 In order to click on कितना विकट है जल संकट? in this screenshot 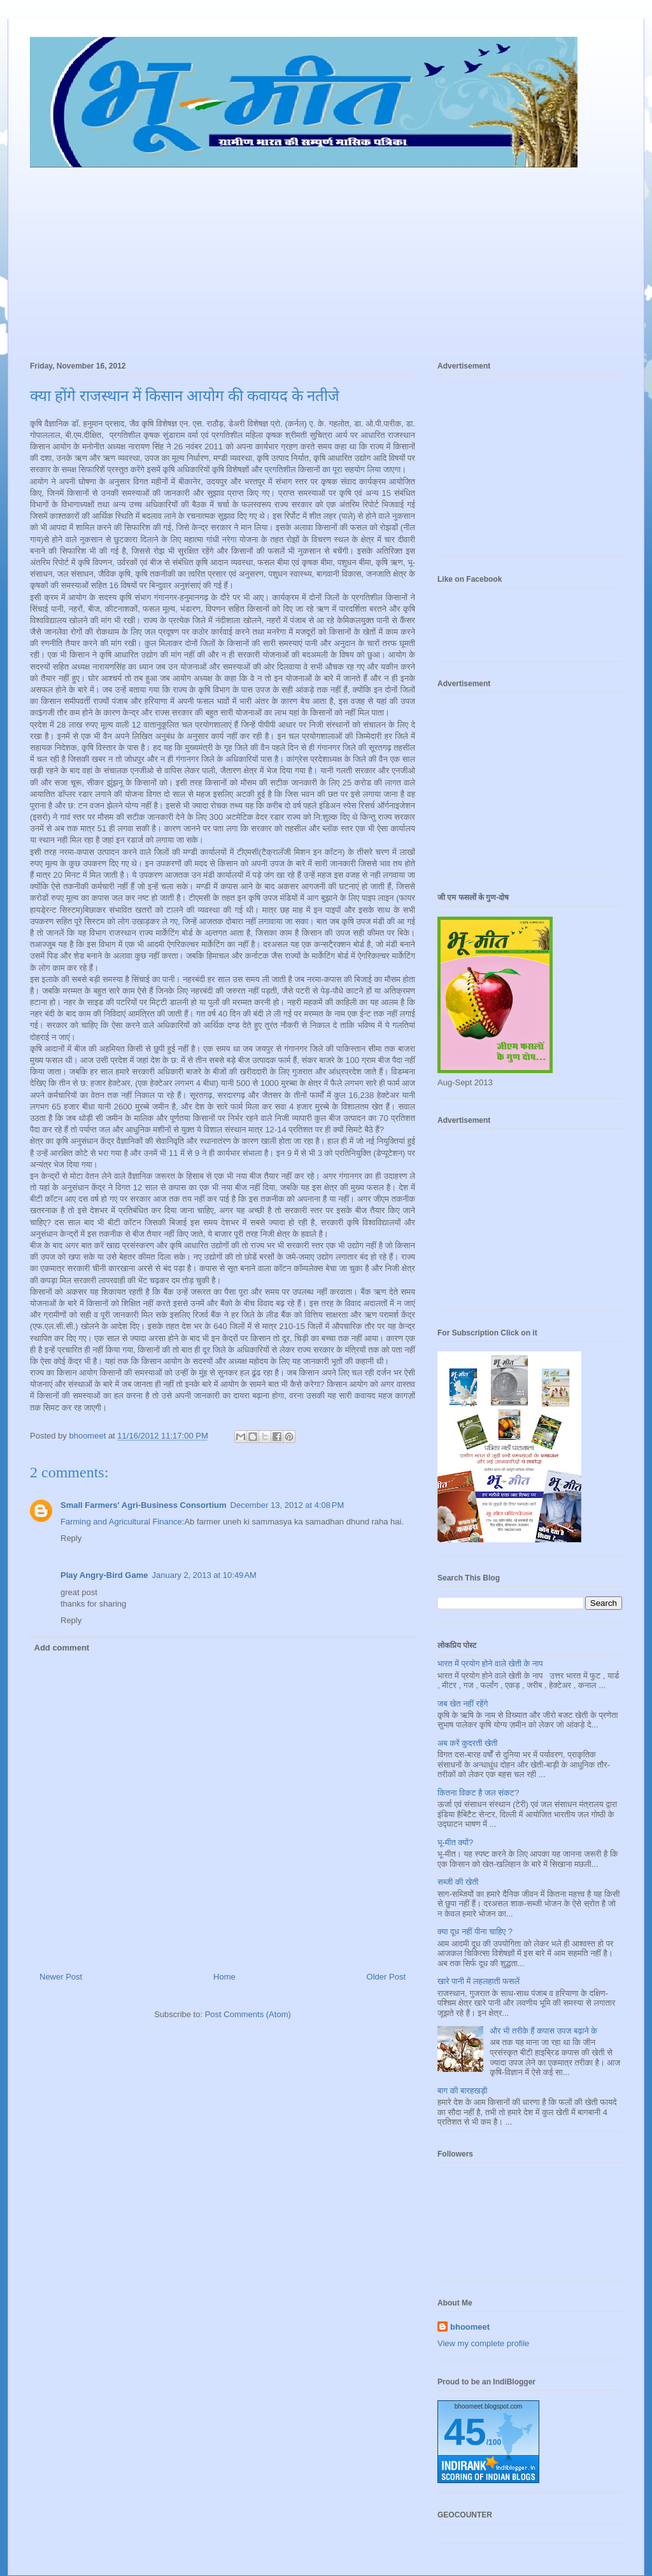, I will do `click(478, 1793)`.